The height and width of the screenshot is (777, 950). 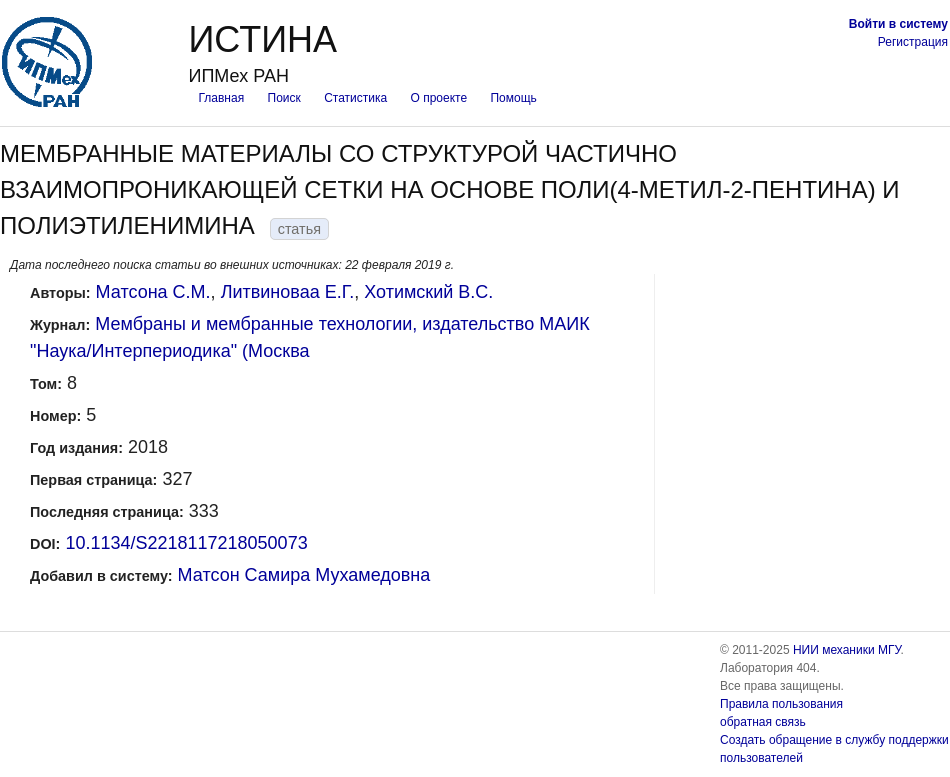 I want to click on Помощь, so click(x=513, y=98).